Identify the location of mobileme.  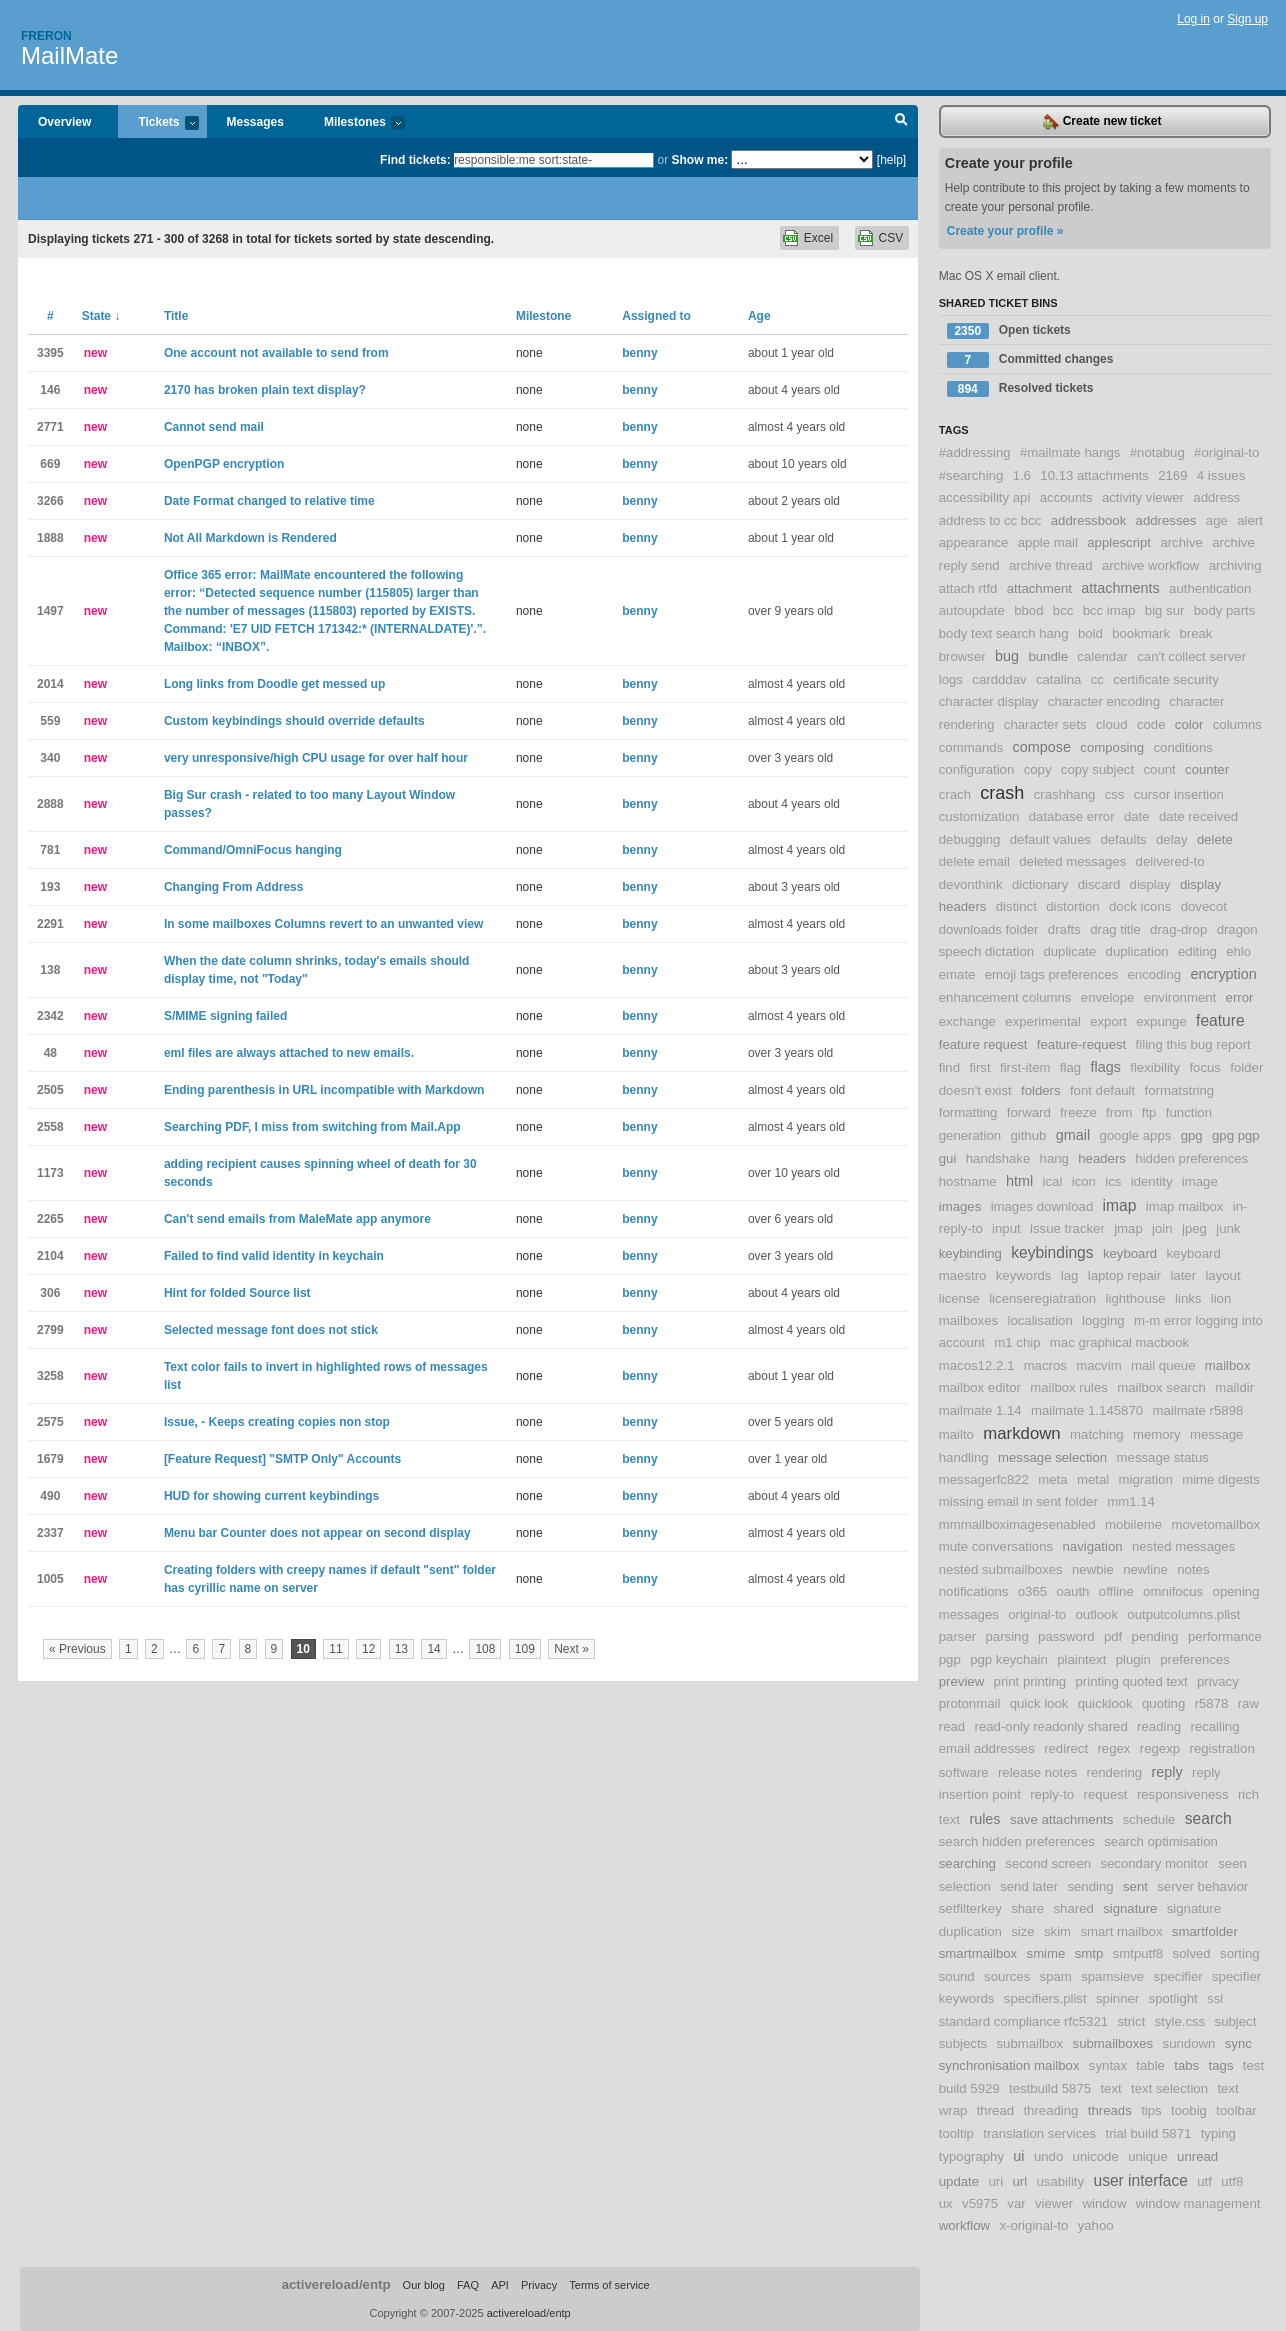
(1133, 1524).